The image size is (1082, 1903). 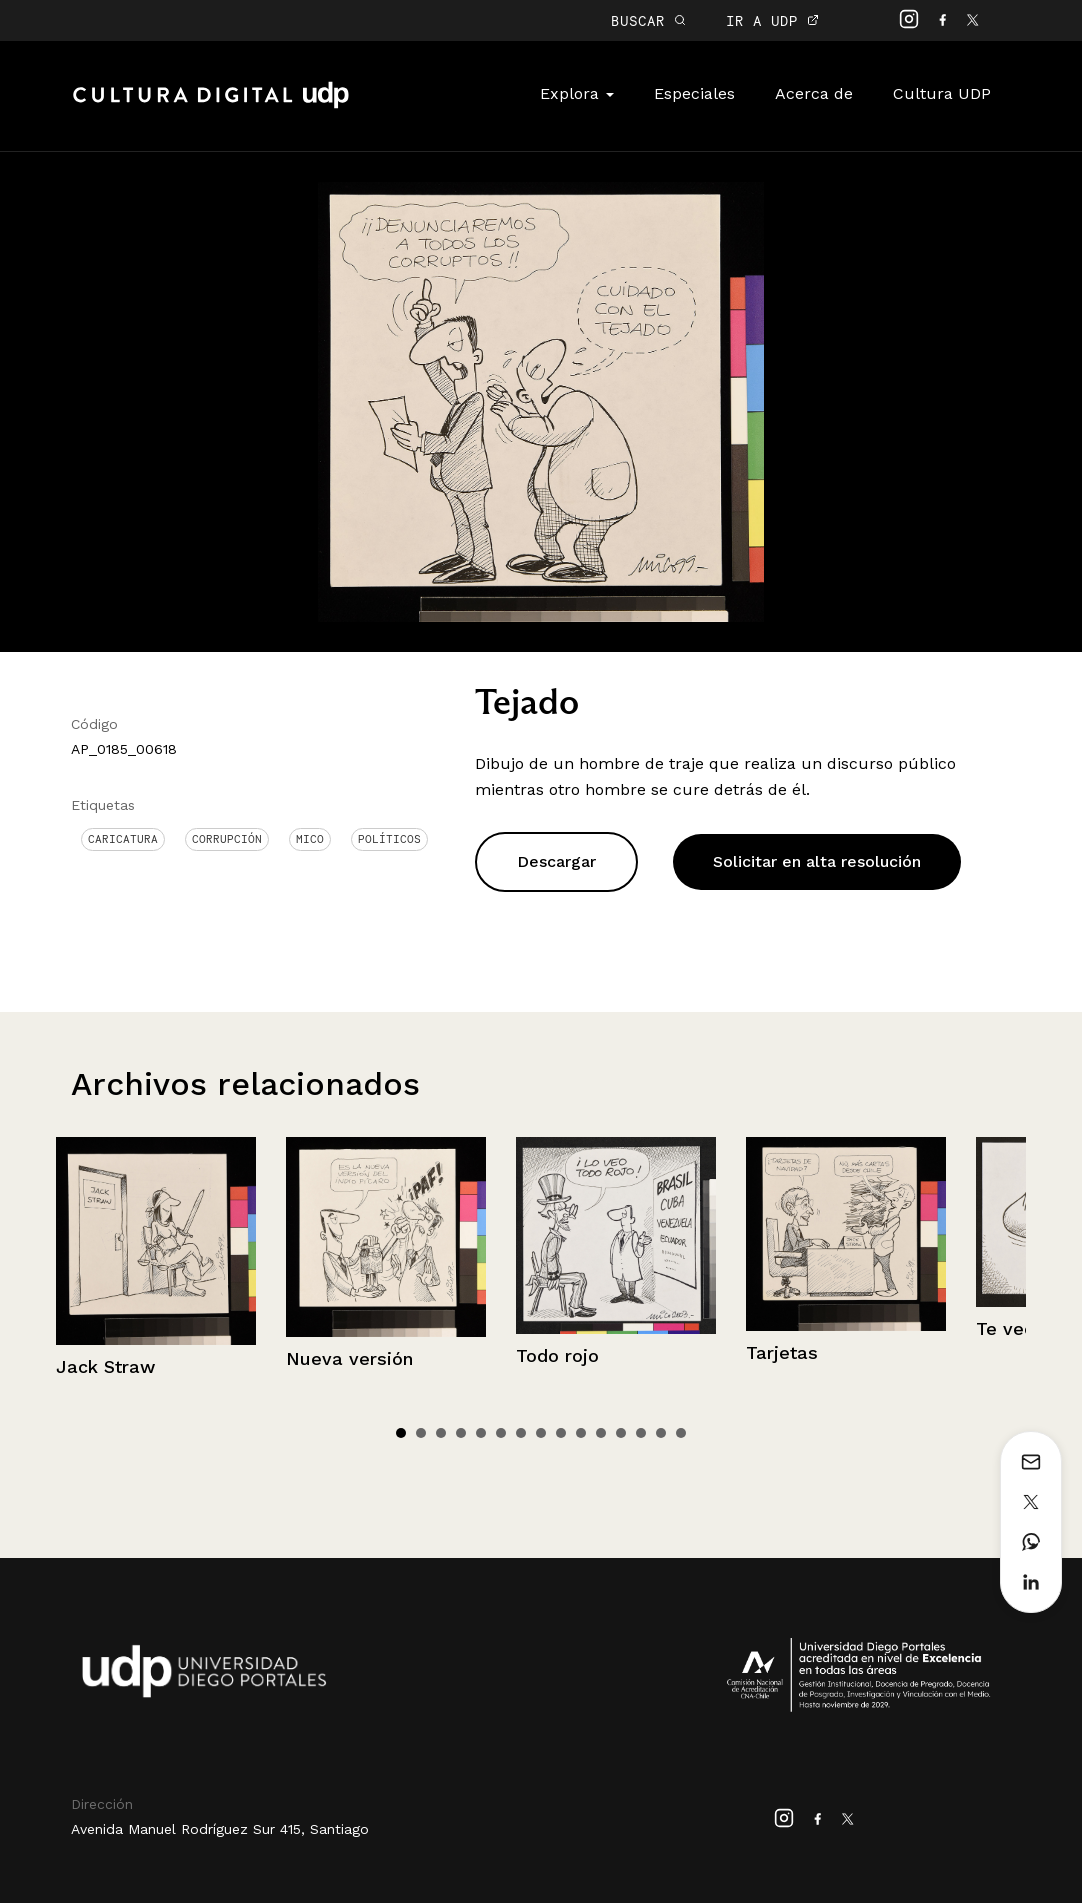 I want to click on 14, so click(x=661, y=1433).